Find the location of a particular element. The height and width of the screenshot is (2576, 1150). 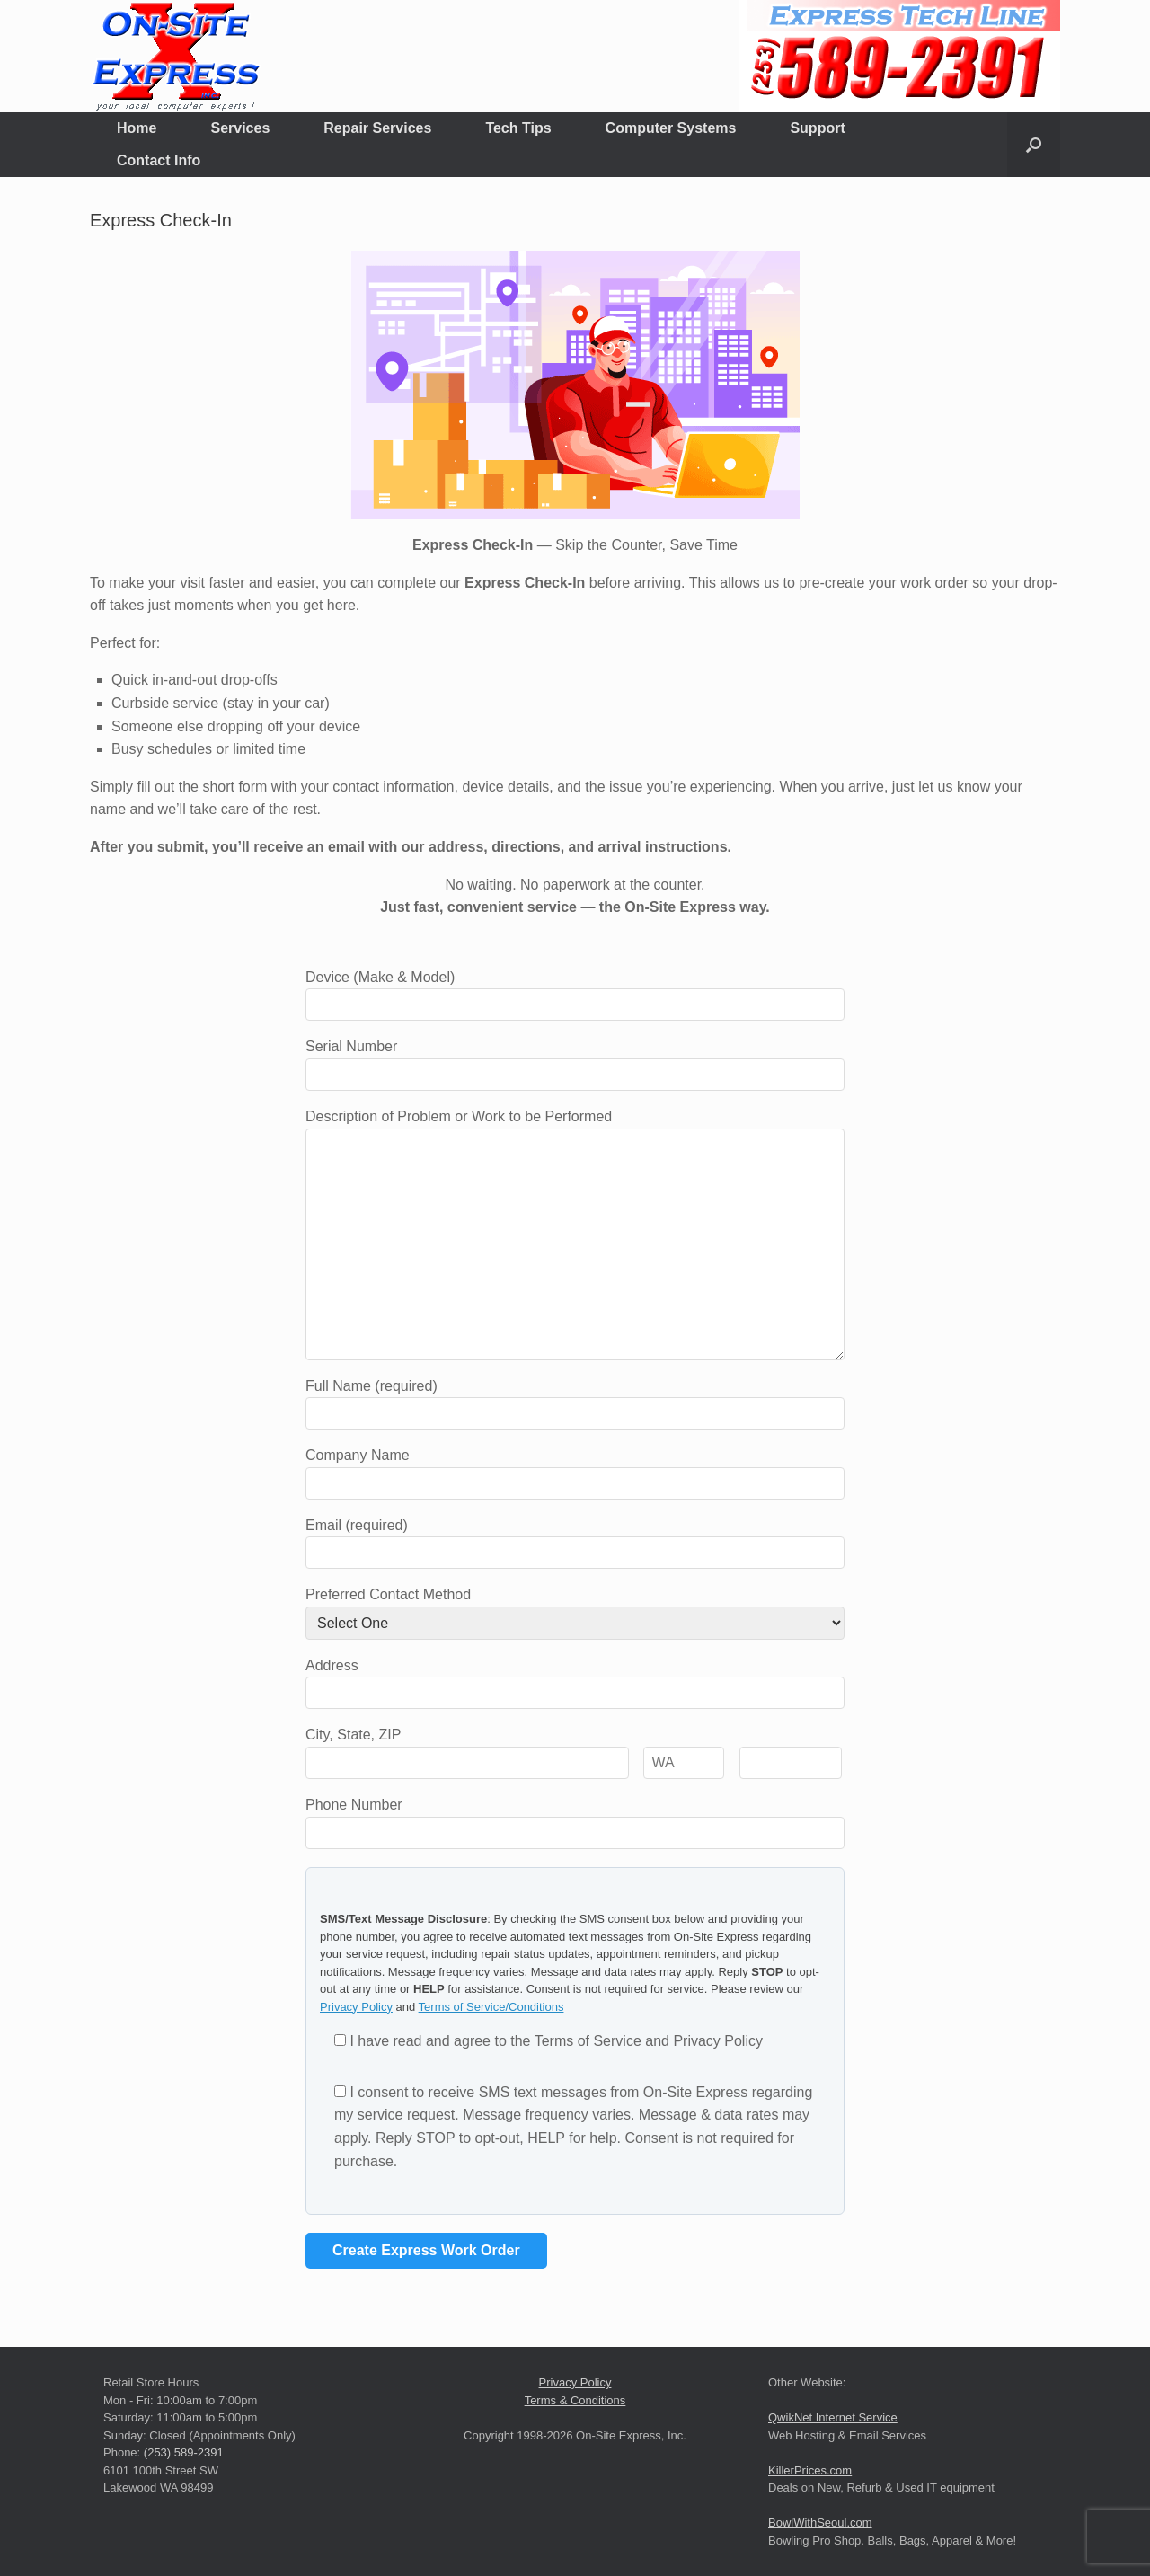

Preferred Contact Method is located at coordinates (575, 1609).